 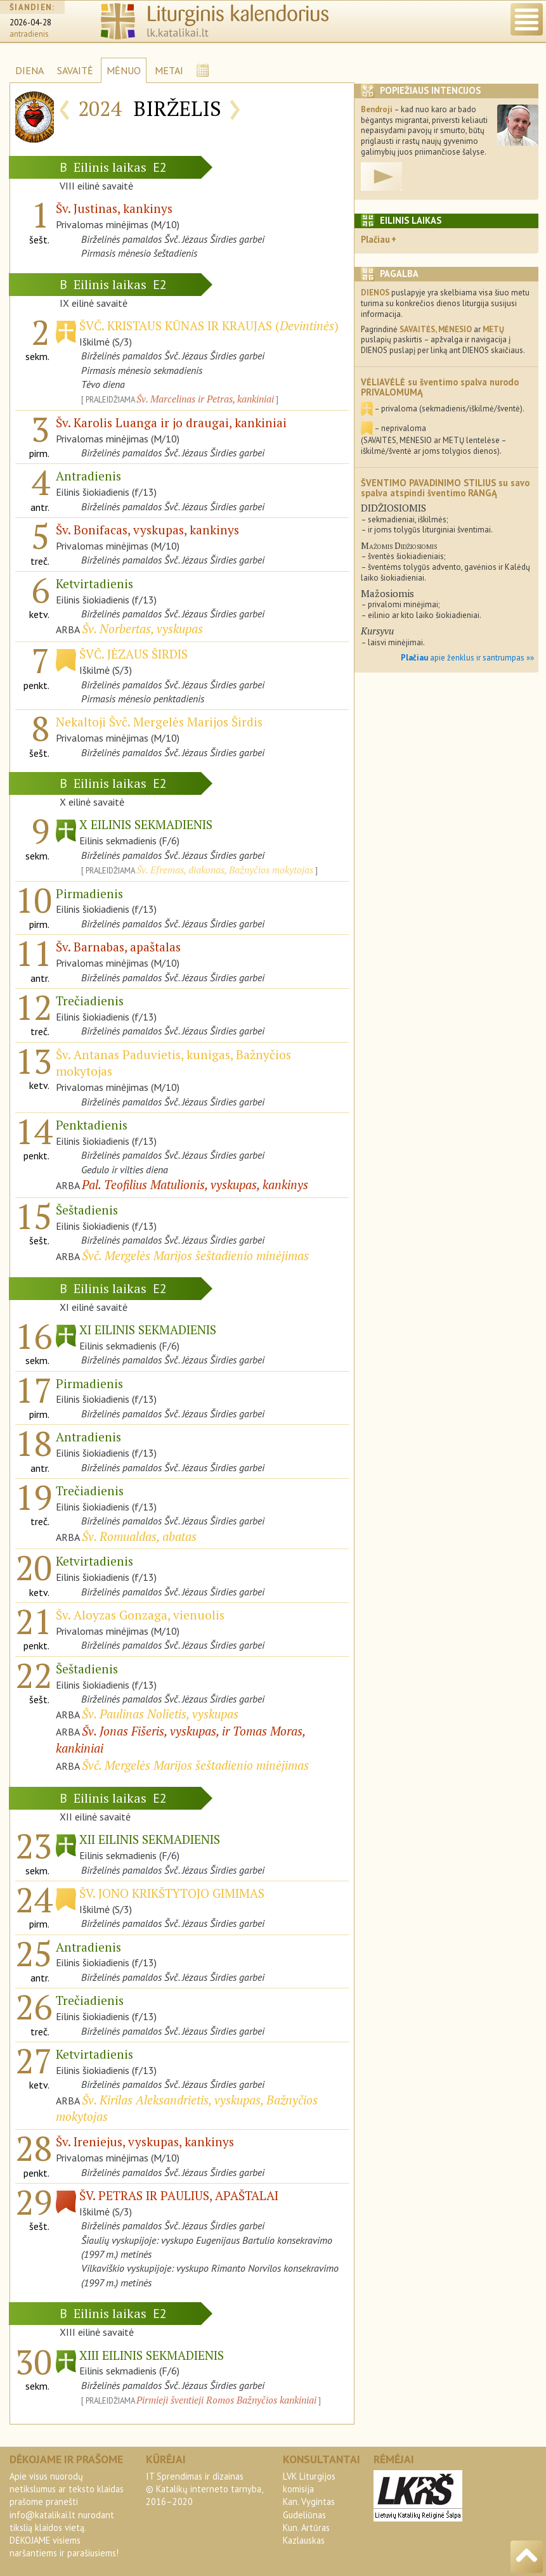 What do you see at coordinates (467, 657) in the screenshot?
I see `apie ženklus ir santrumpas »»` at bounding box center [467, 657].